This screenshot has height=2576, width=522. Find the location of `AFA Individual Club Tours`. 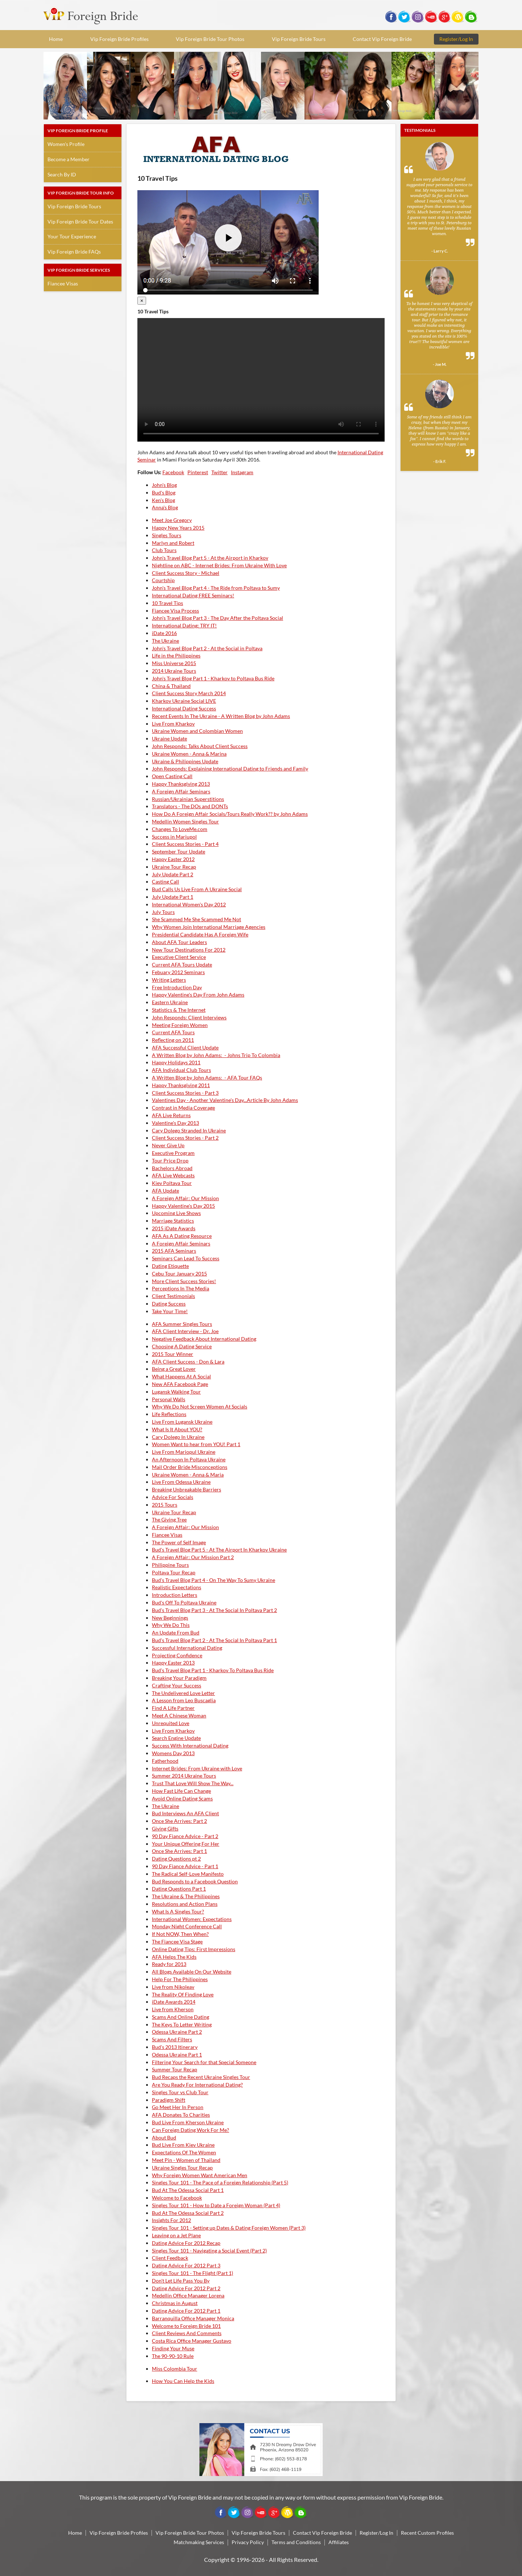

AFA Individual Club Tours is located at coordinates (181, 1070).